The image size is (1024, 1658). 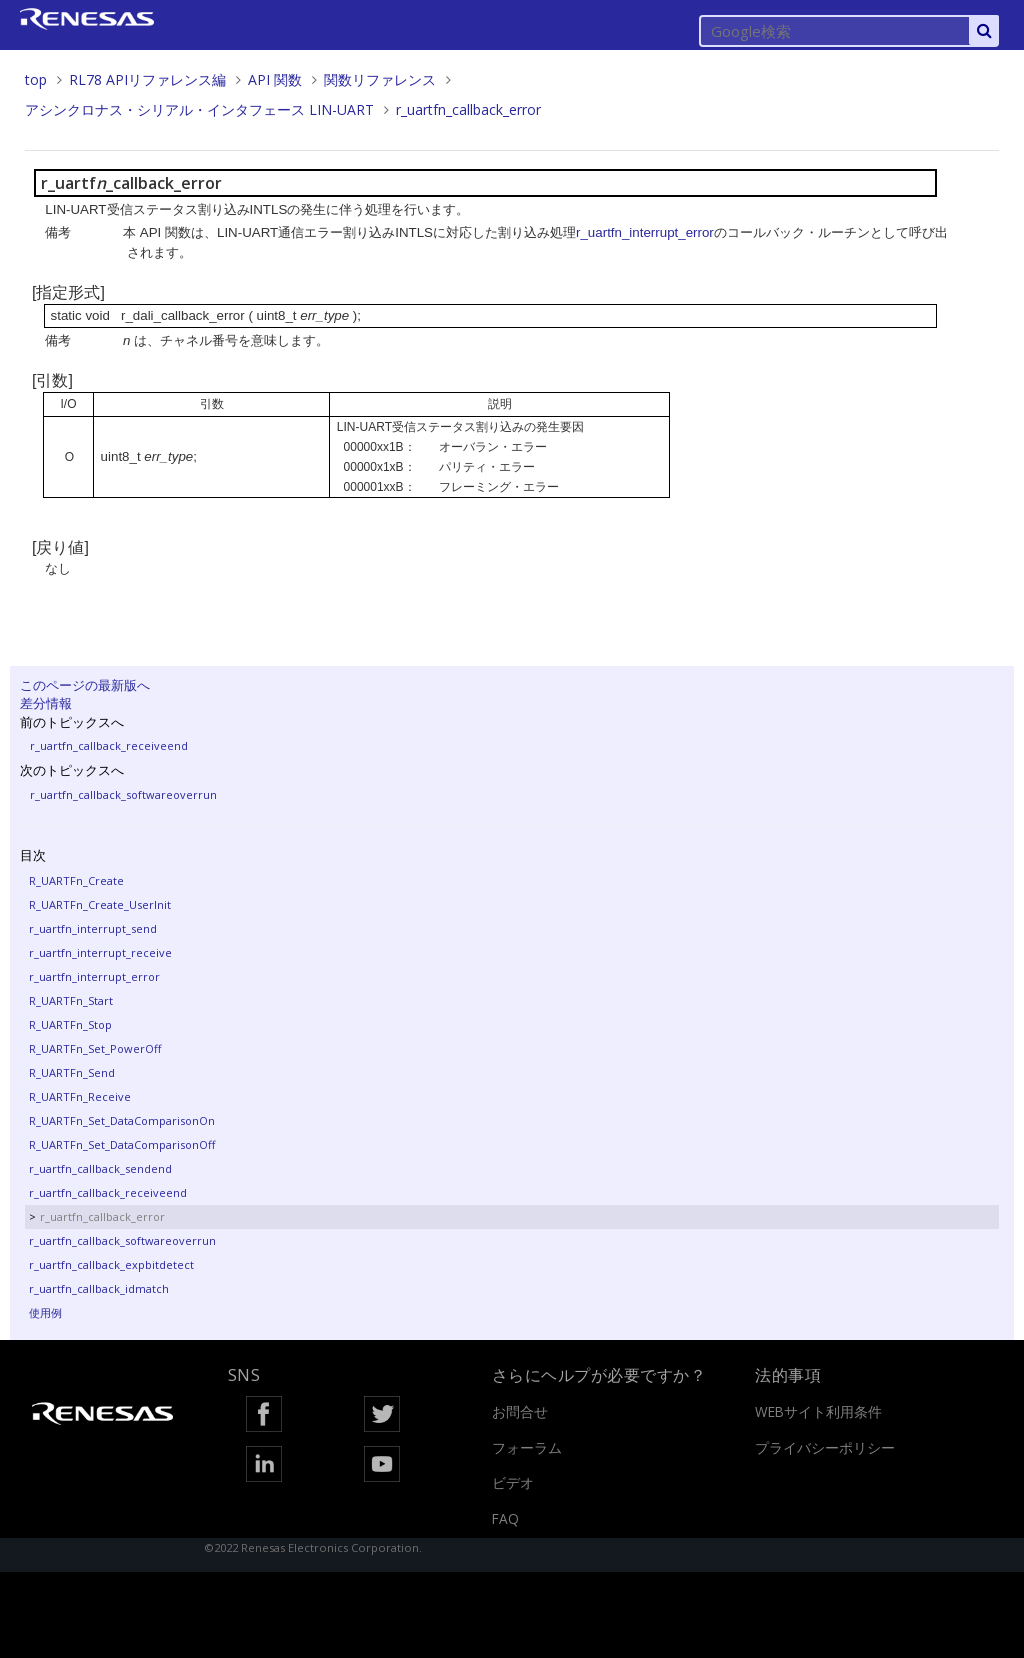 What do you see at coordinates (72, 1072) in the screenshot?
I see `R_UARTFn_Send` at bounding box center [72, 1072].